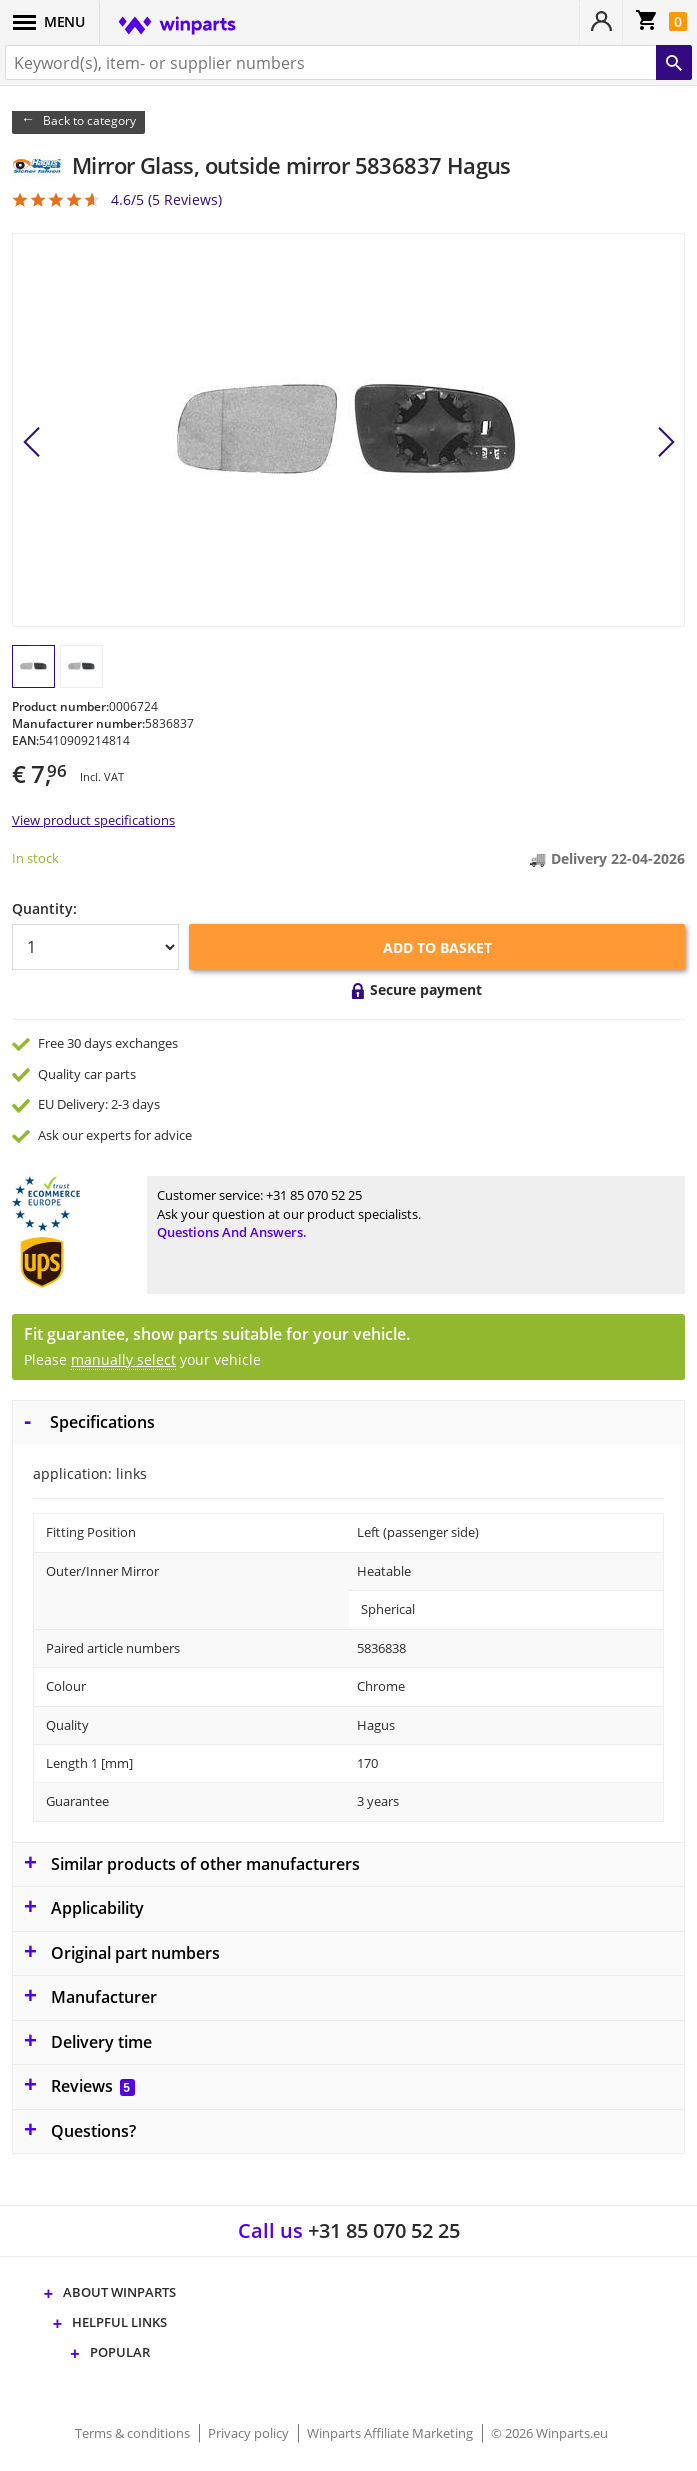 This screenshot has height=2471, width=697. Describe the element at coordinates (134, 2433) in the screenshot. I see `Terms & conditions` at that location.